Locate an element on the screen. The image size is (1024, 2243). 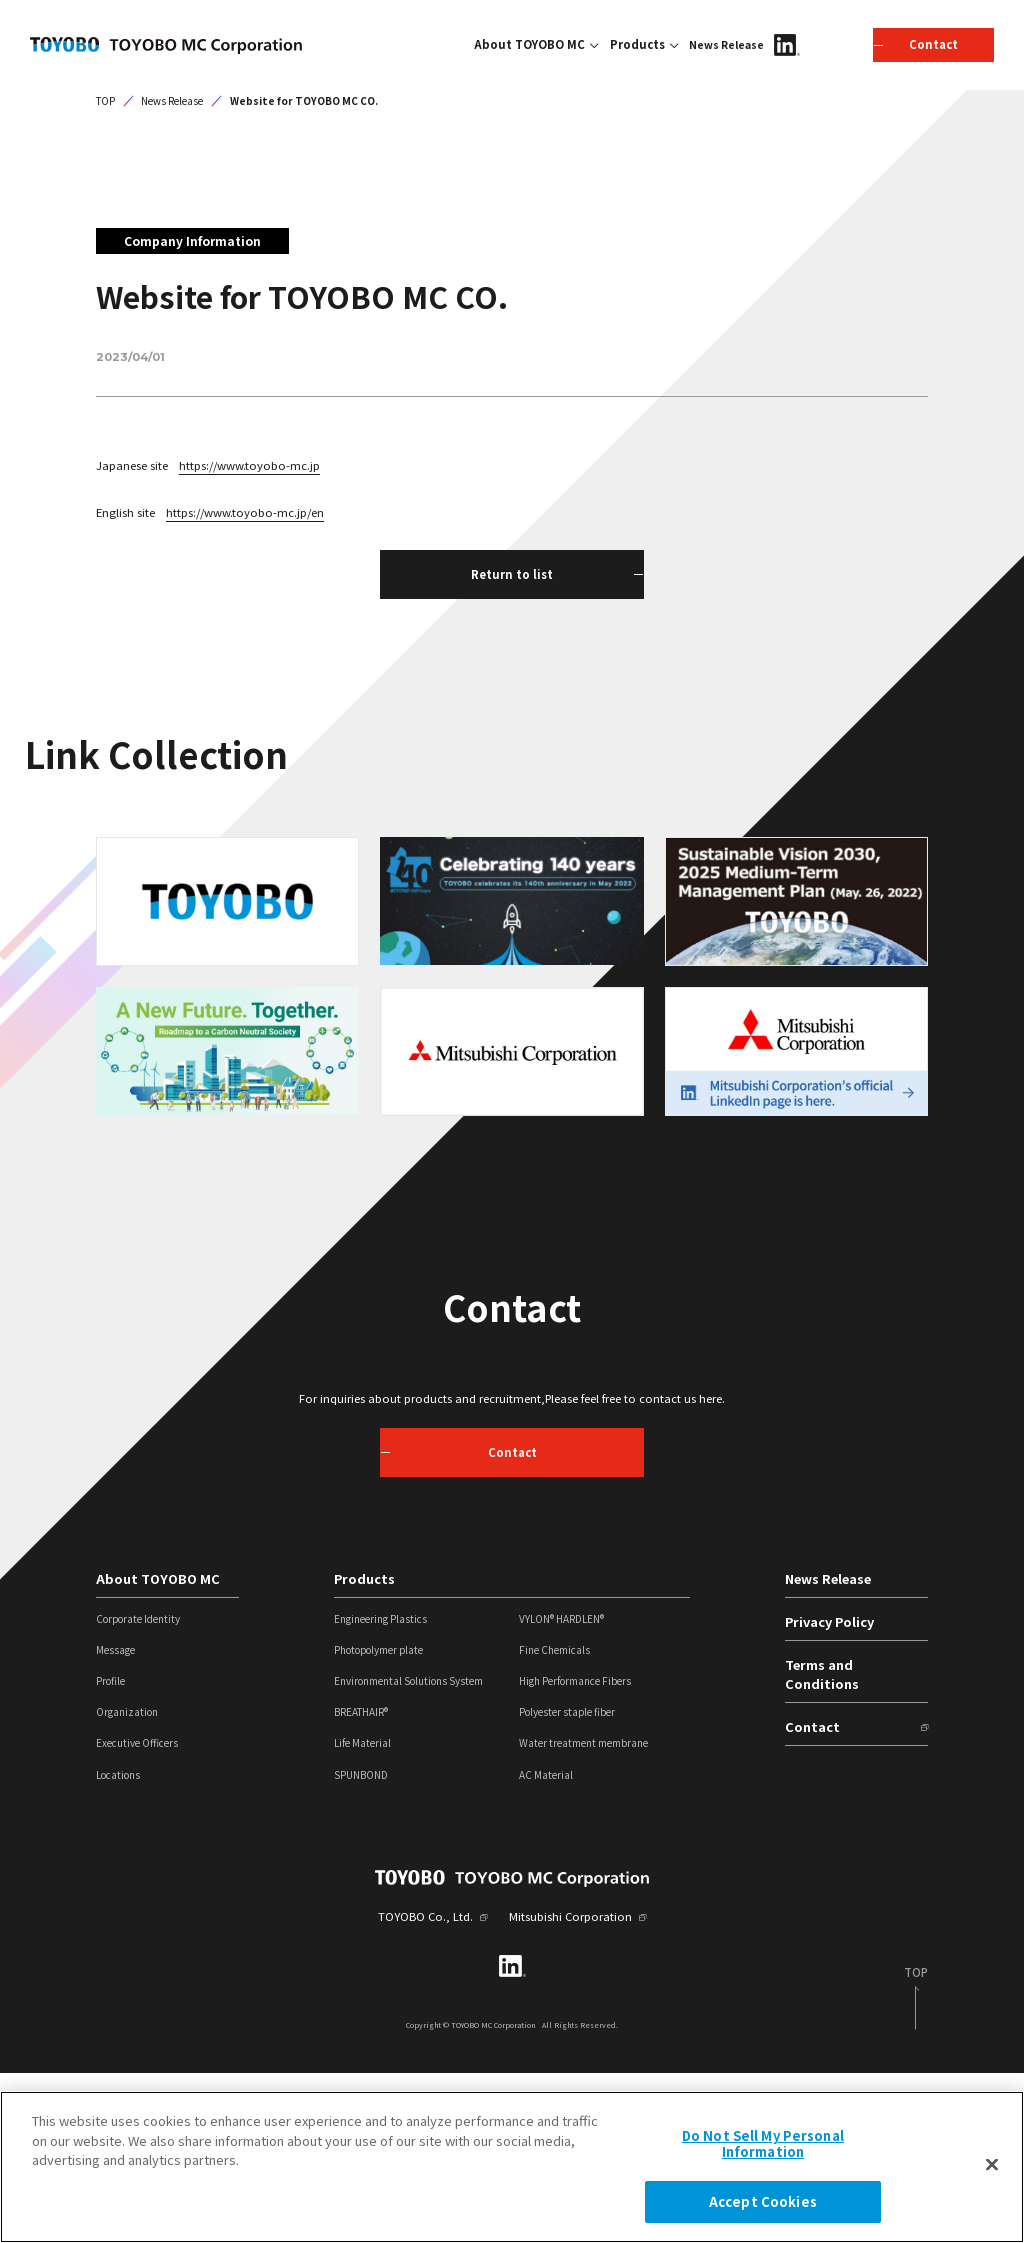
Privacy Policy is located at coordinates (829, 1791).